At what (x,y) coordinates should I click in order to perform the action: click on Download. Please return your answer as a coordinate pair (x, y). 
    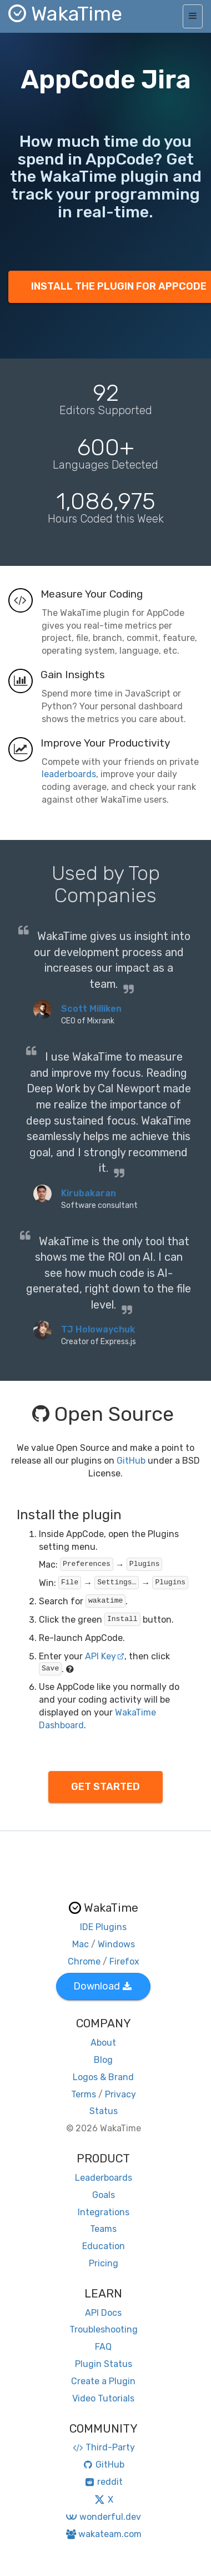
    Looking at the image, I should click on (102, 1986).